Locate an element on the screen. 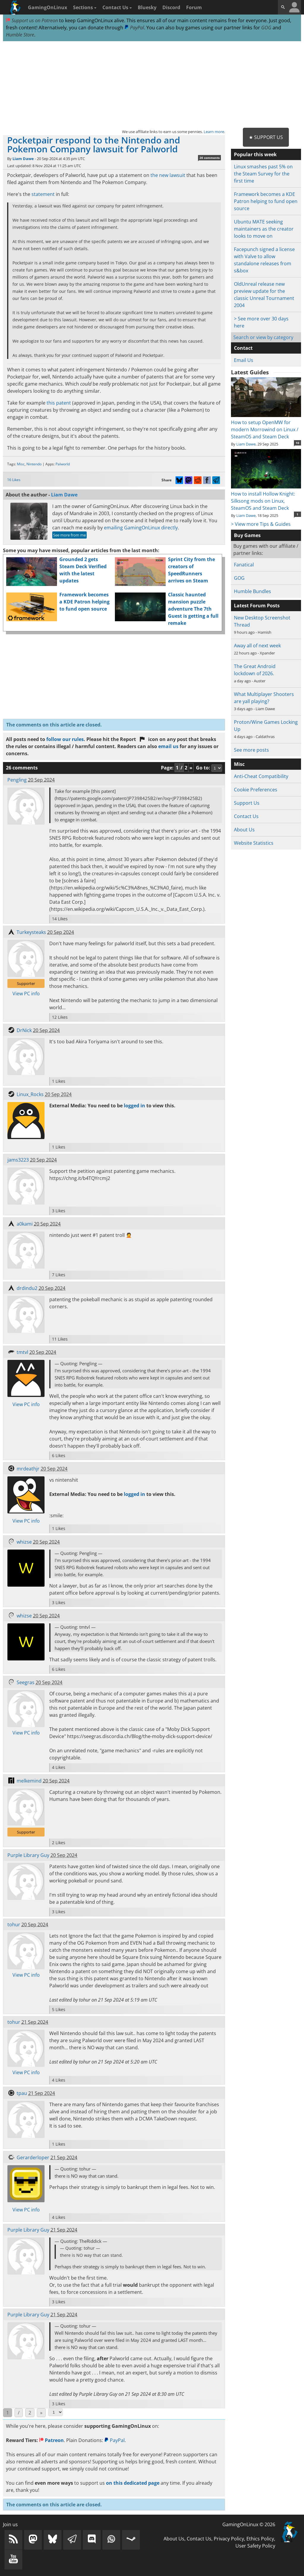 The width and height of the screenshot is (304, 2576). DrNick is located at coordinates (24, 1030).